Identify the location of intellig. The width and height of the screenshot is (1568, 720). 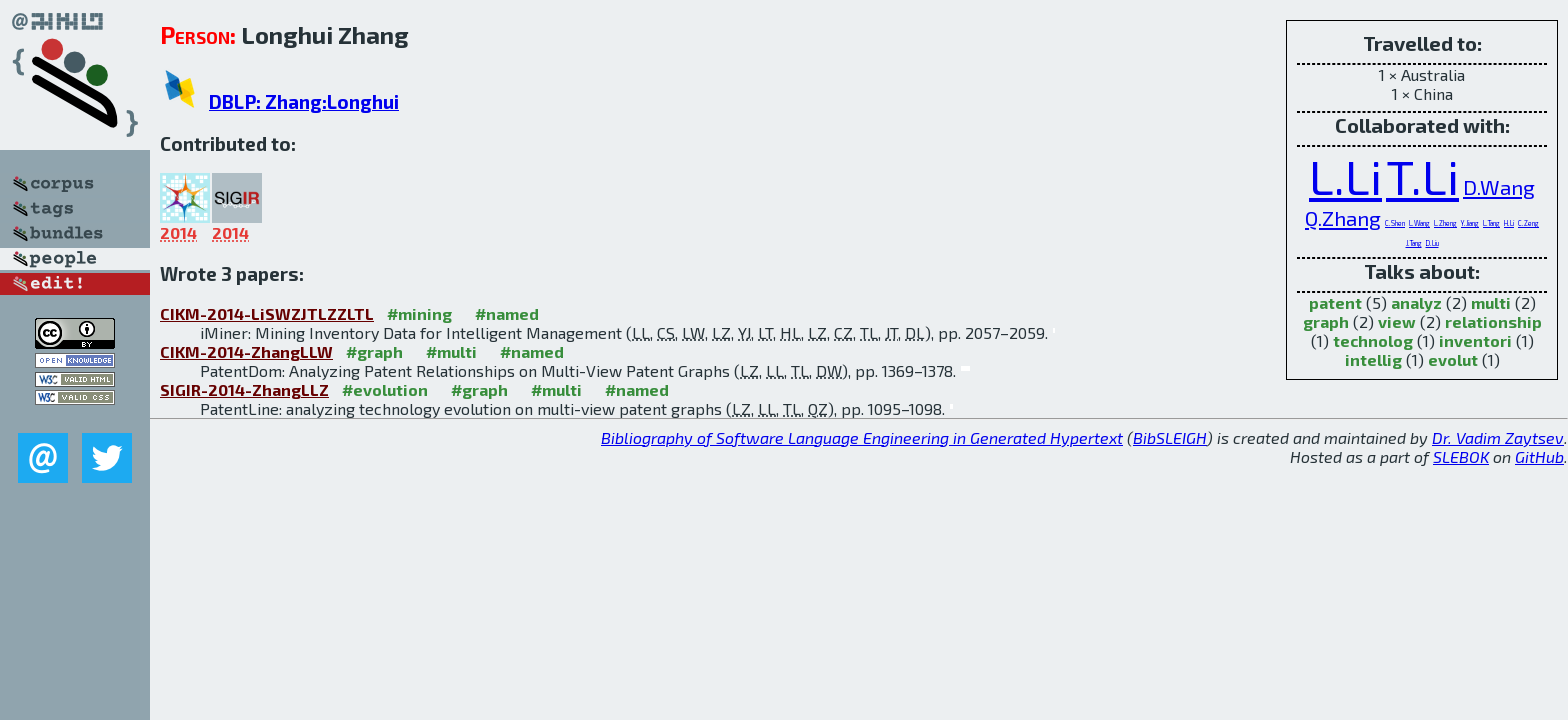
(1373, 359).